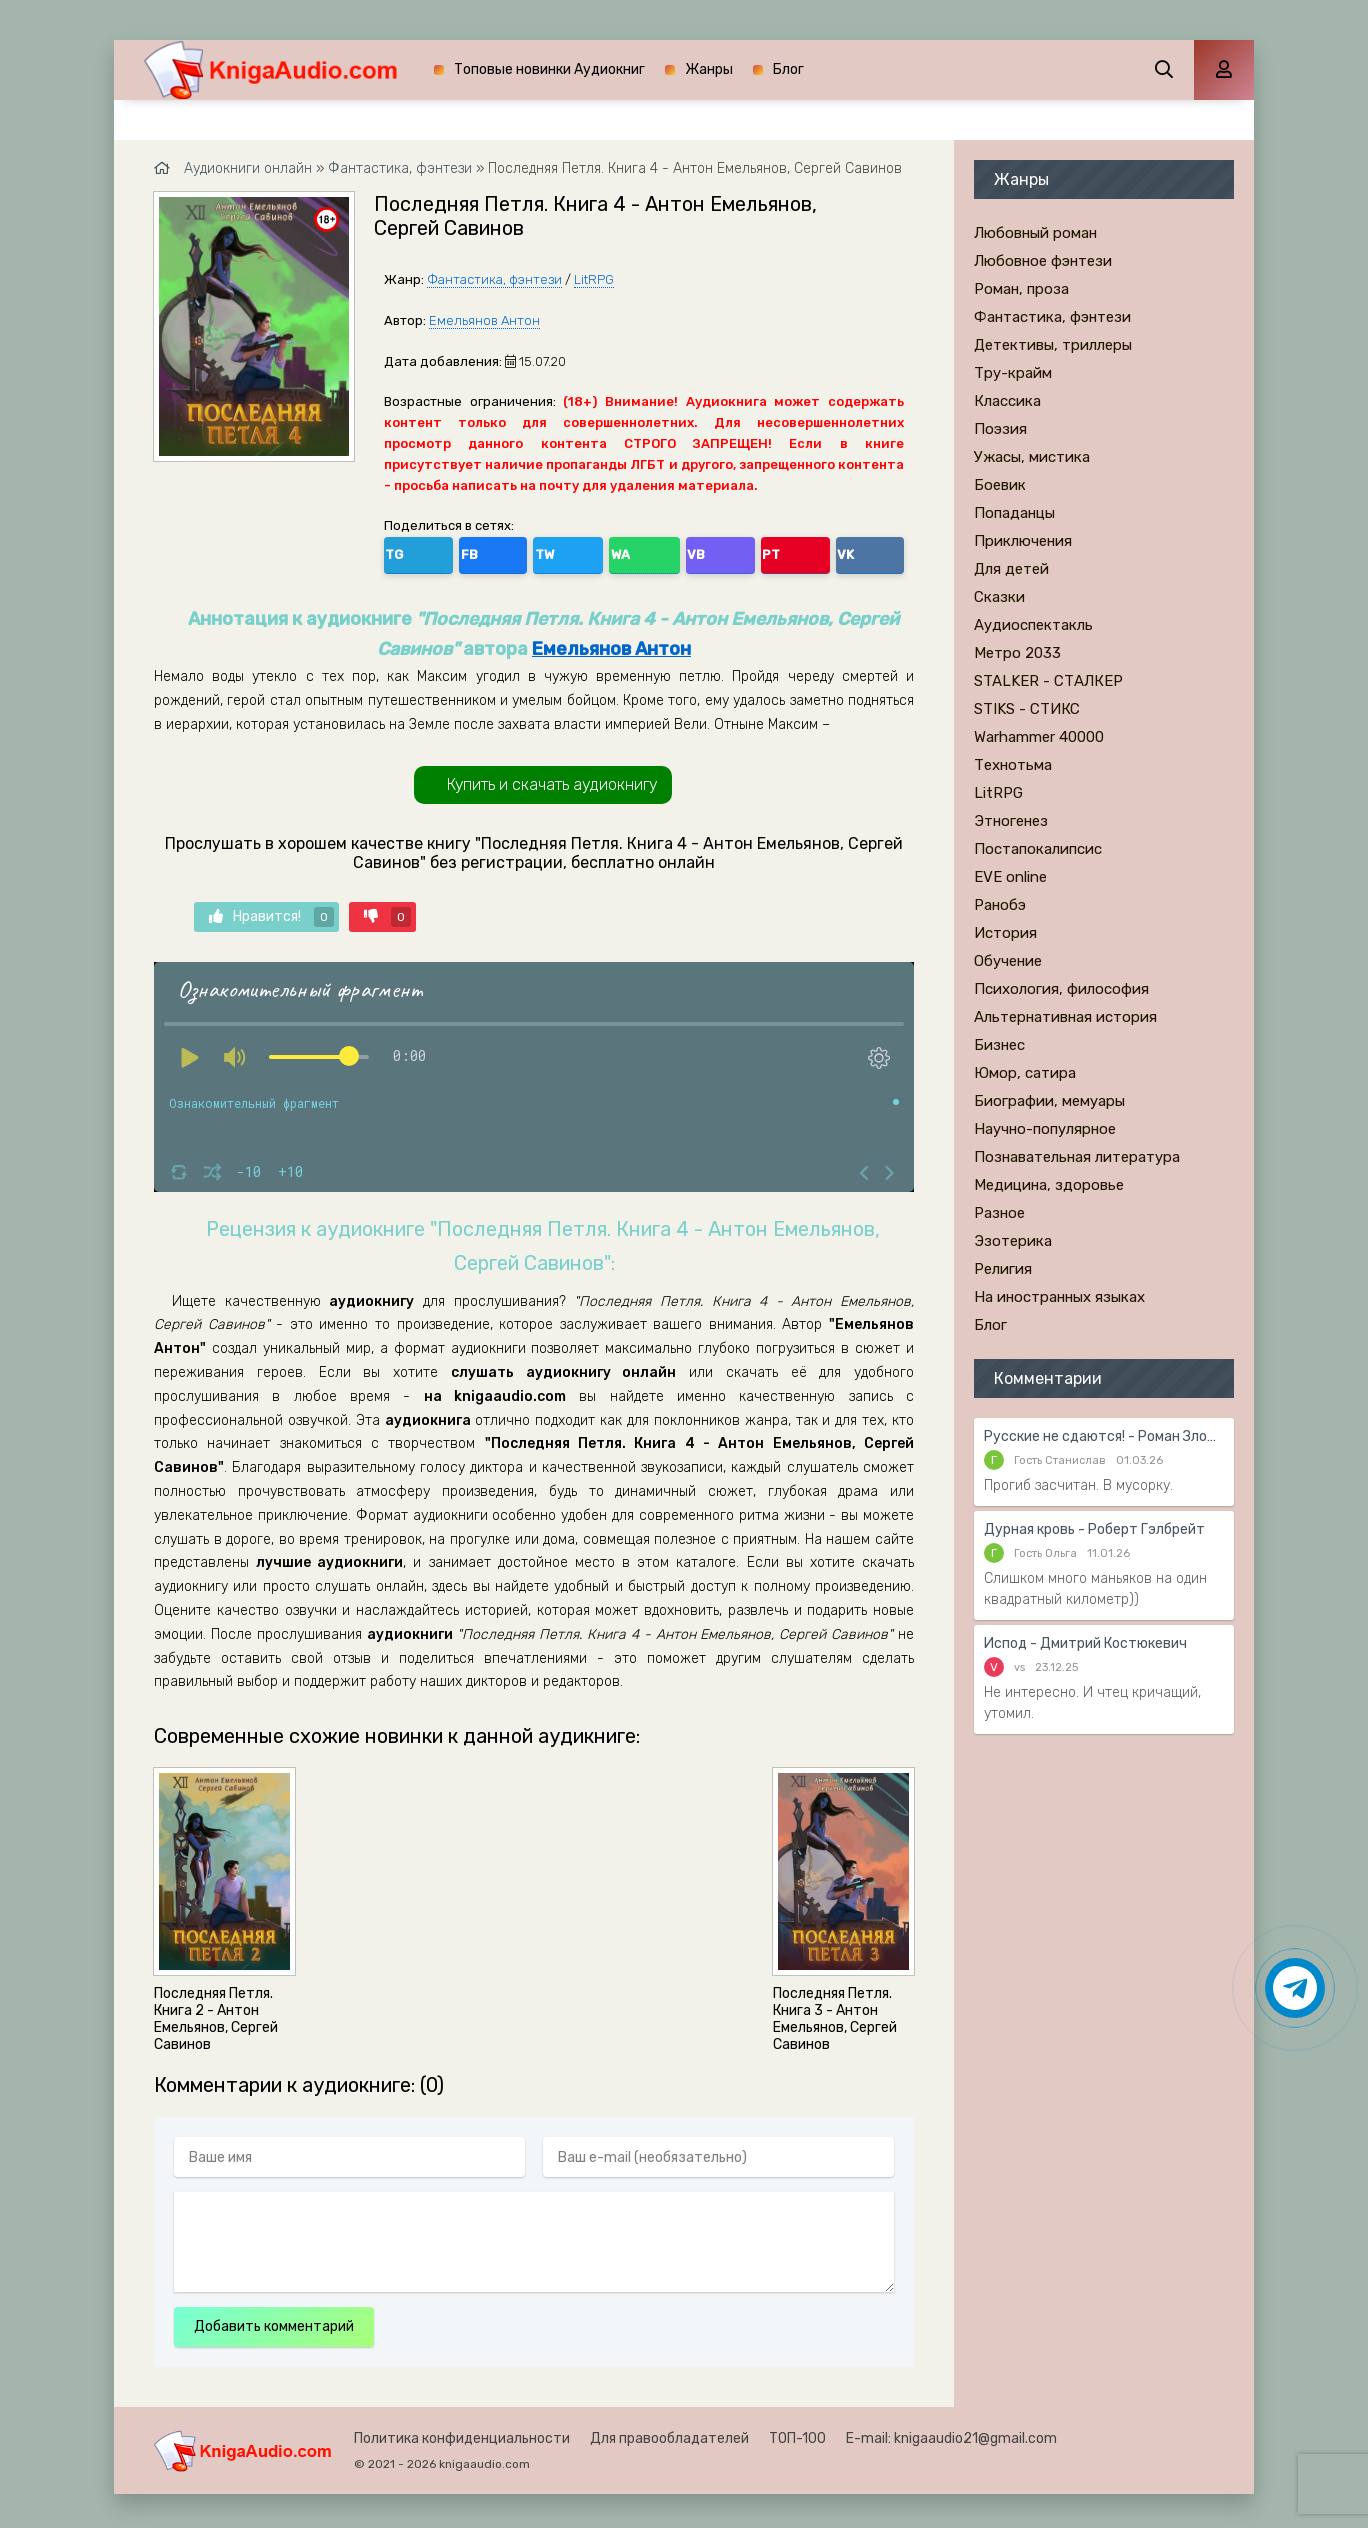  I want to click on На иностранных языках, so click(1059, 1297).